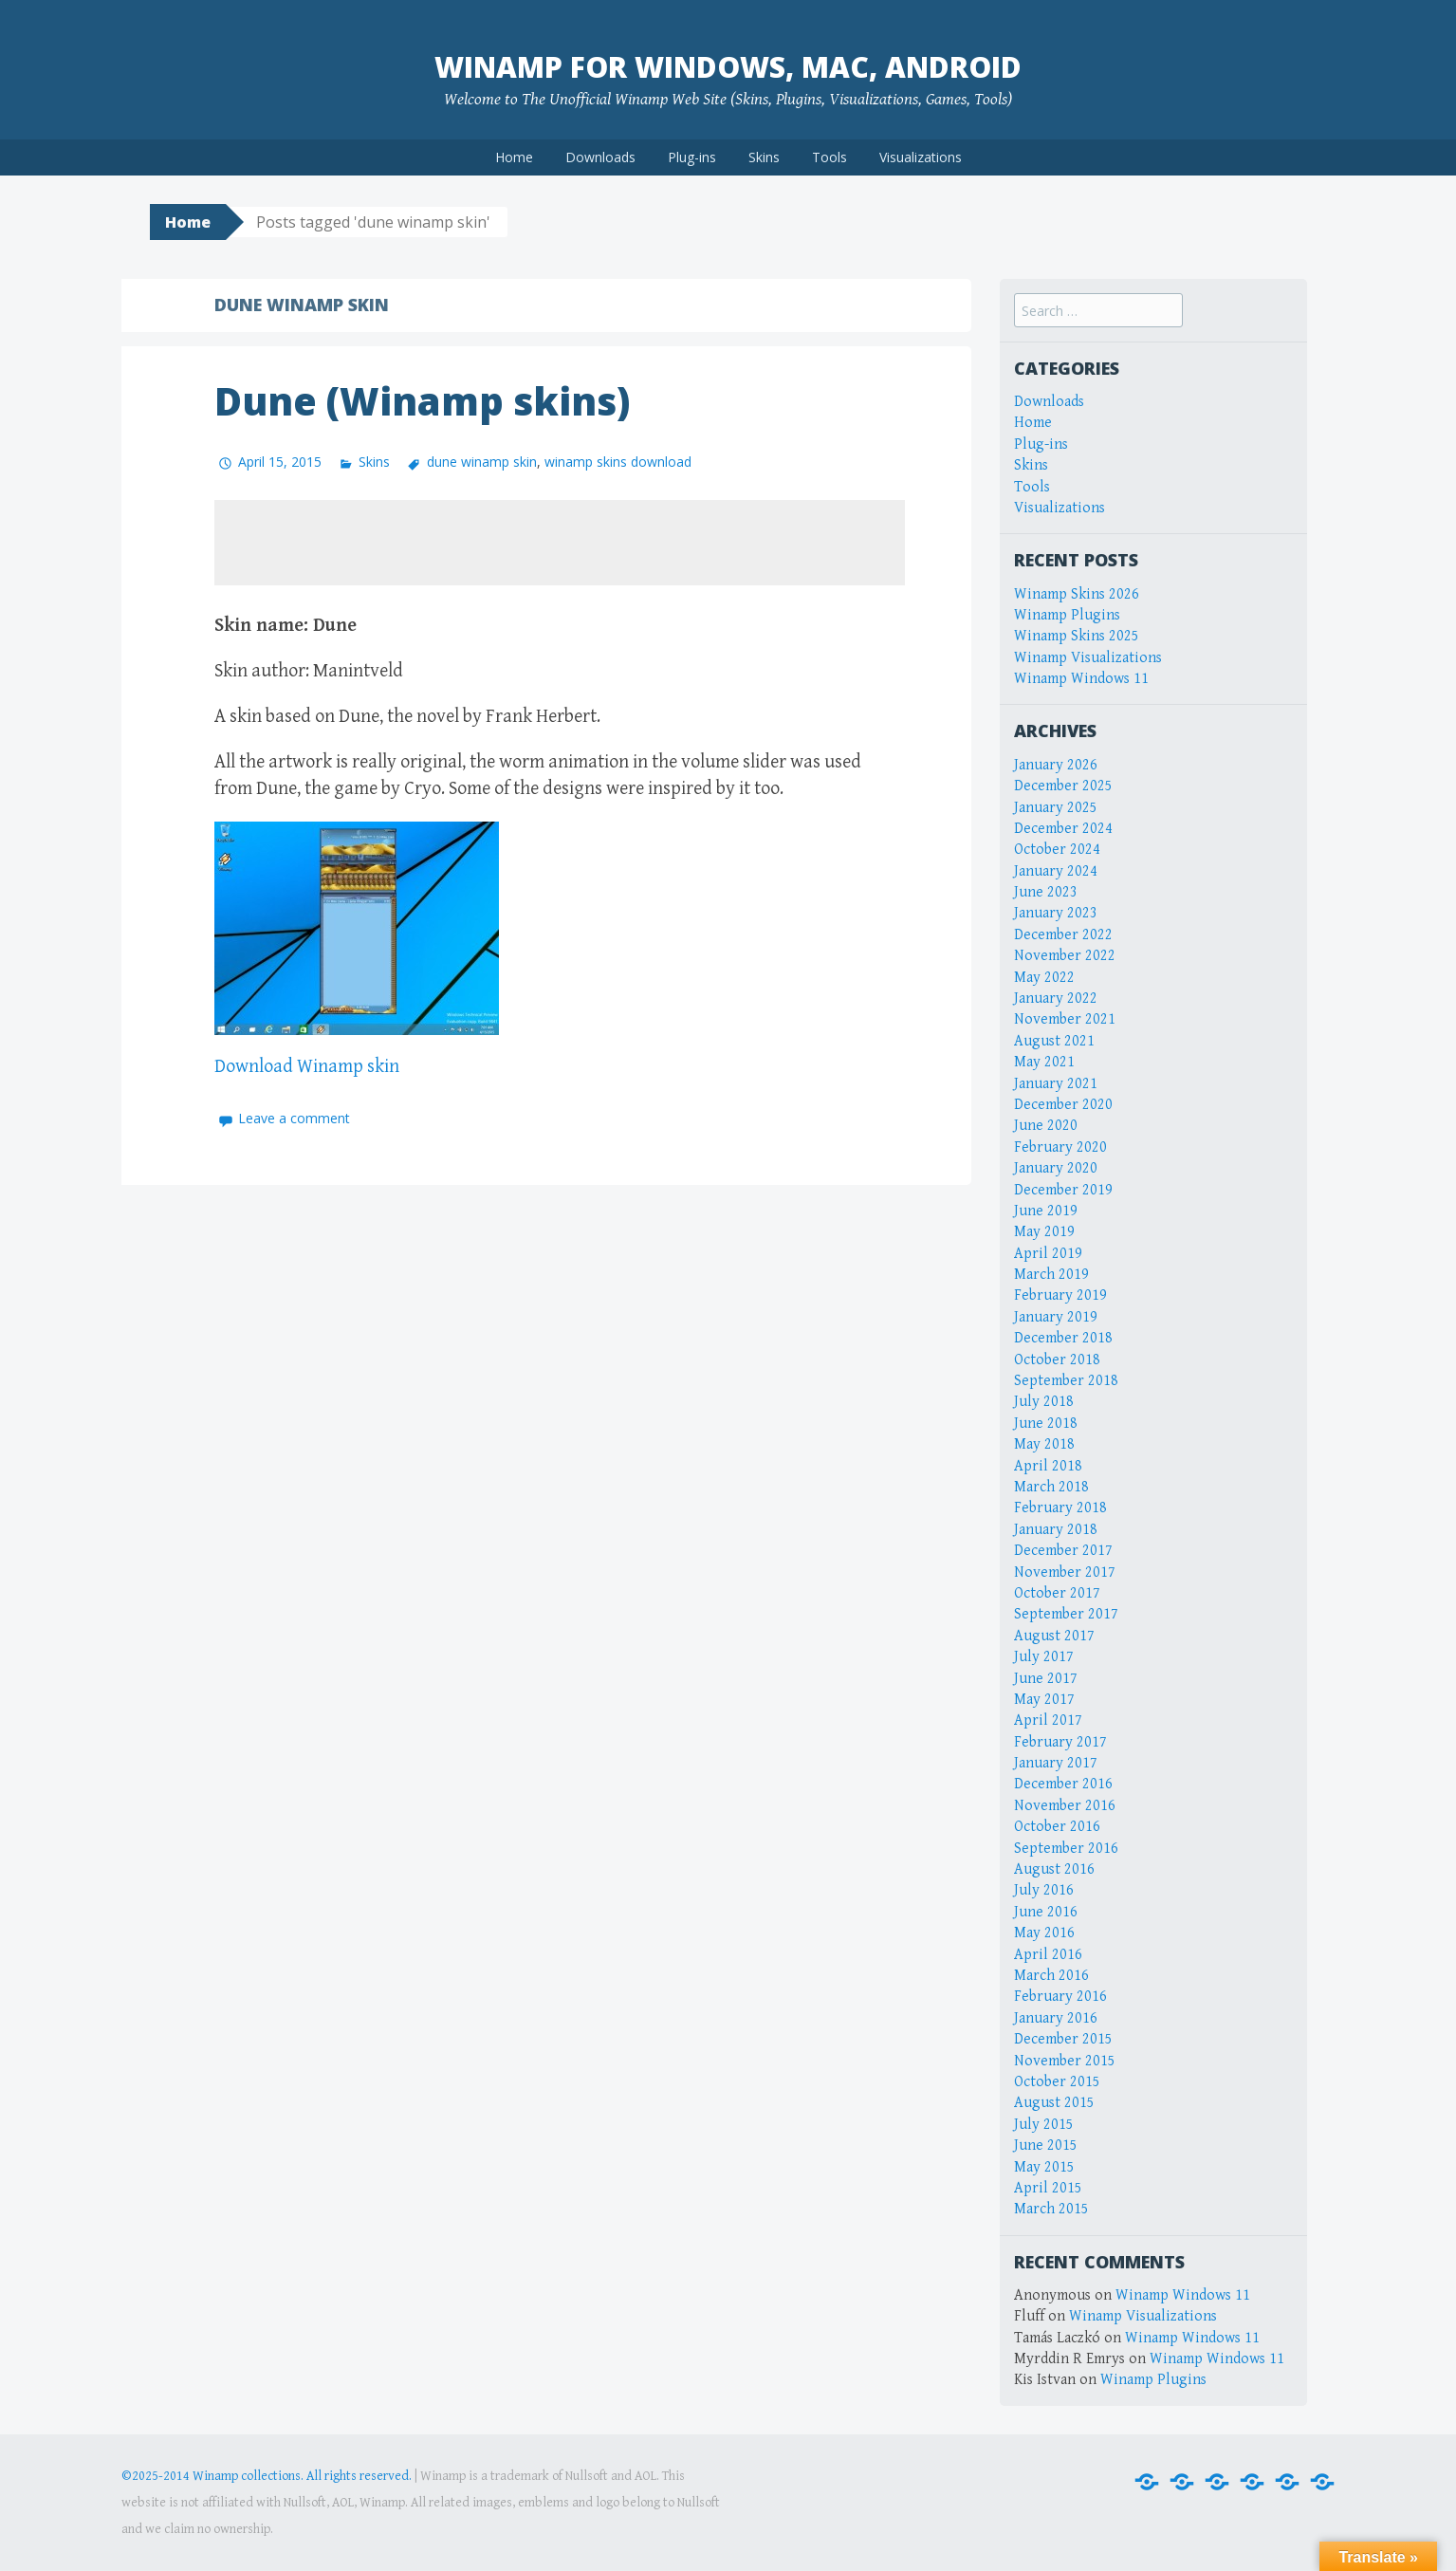 This screenshot has height=2571, width=1456. What do you see at coordinates (1088, 658) in the screenshot?
I see `Winamp Visualizations` at bounding box center [1088, 658].